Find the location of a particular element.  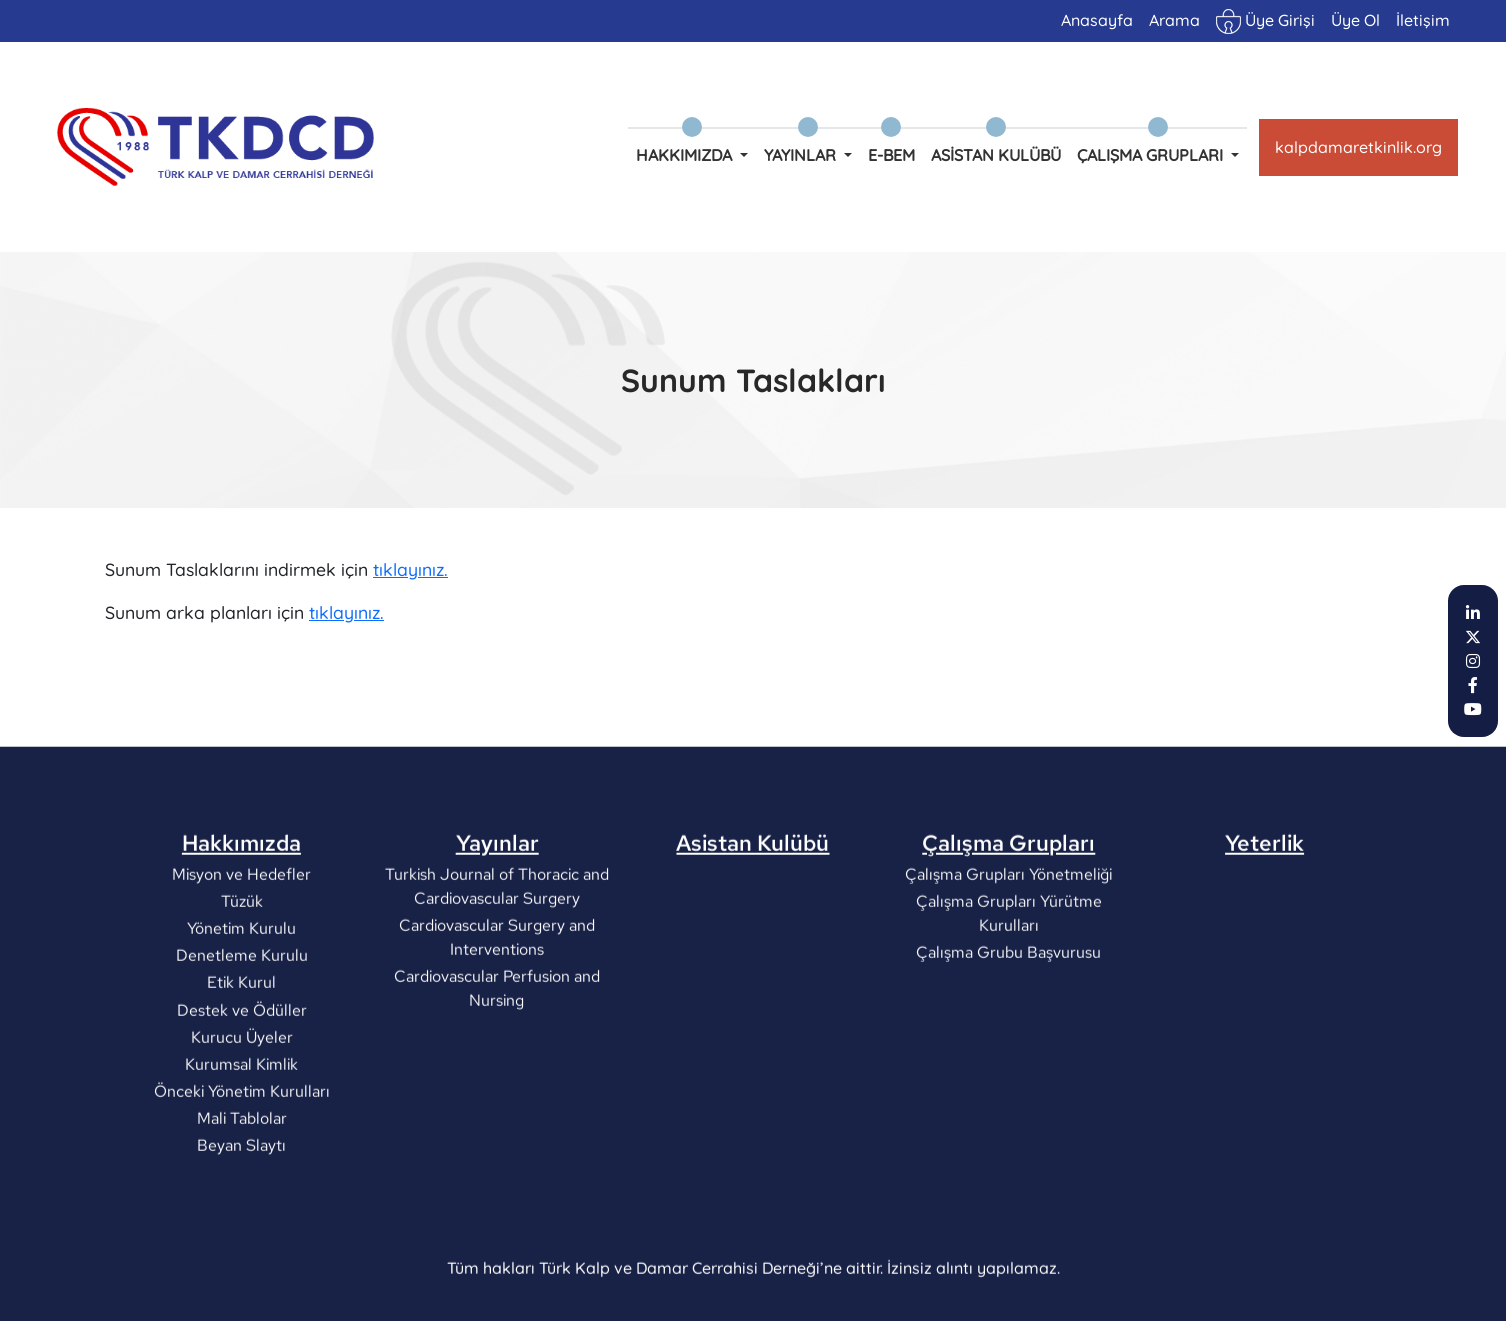

Destek ve Ödüller is located at coordinates (241, 1081).